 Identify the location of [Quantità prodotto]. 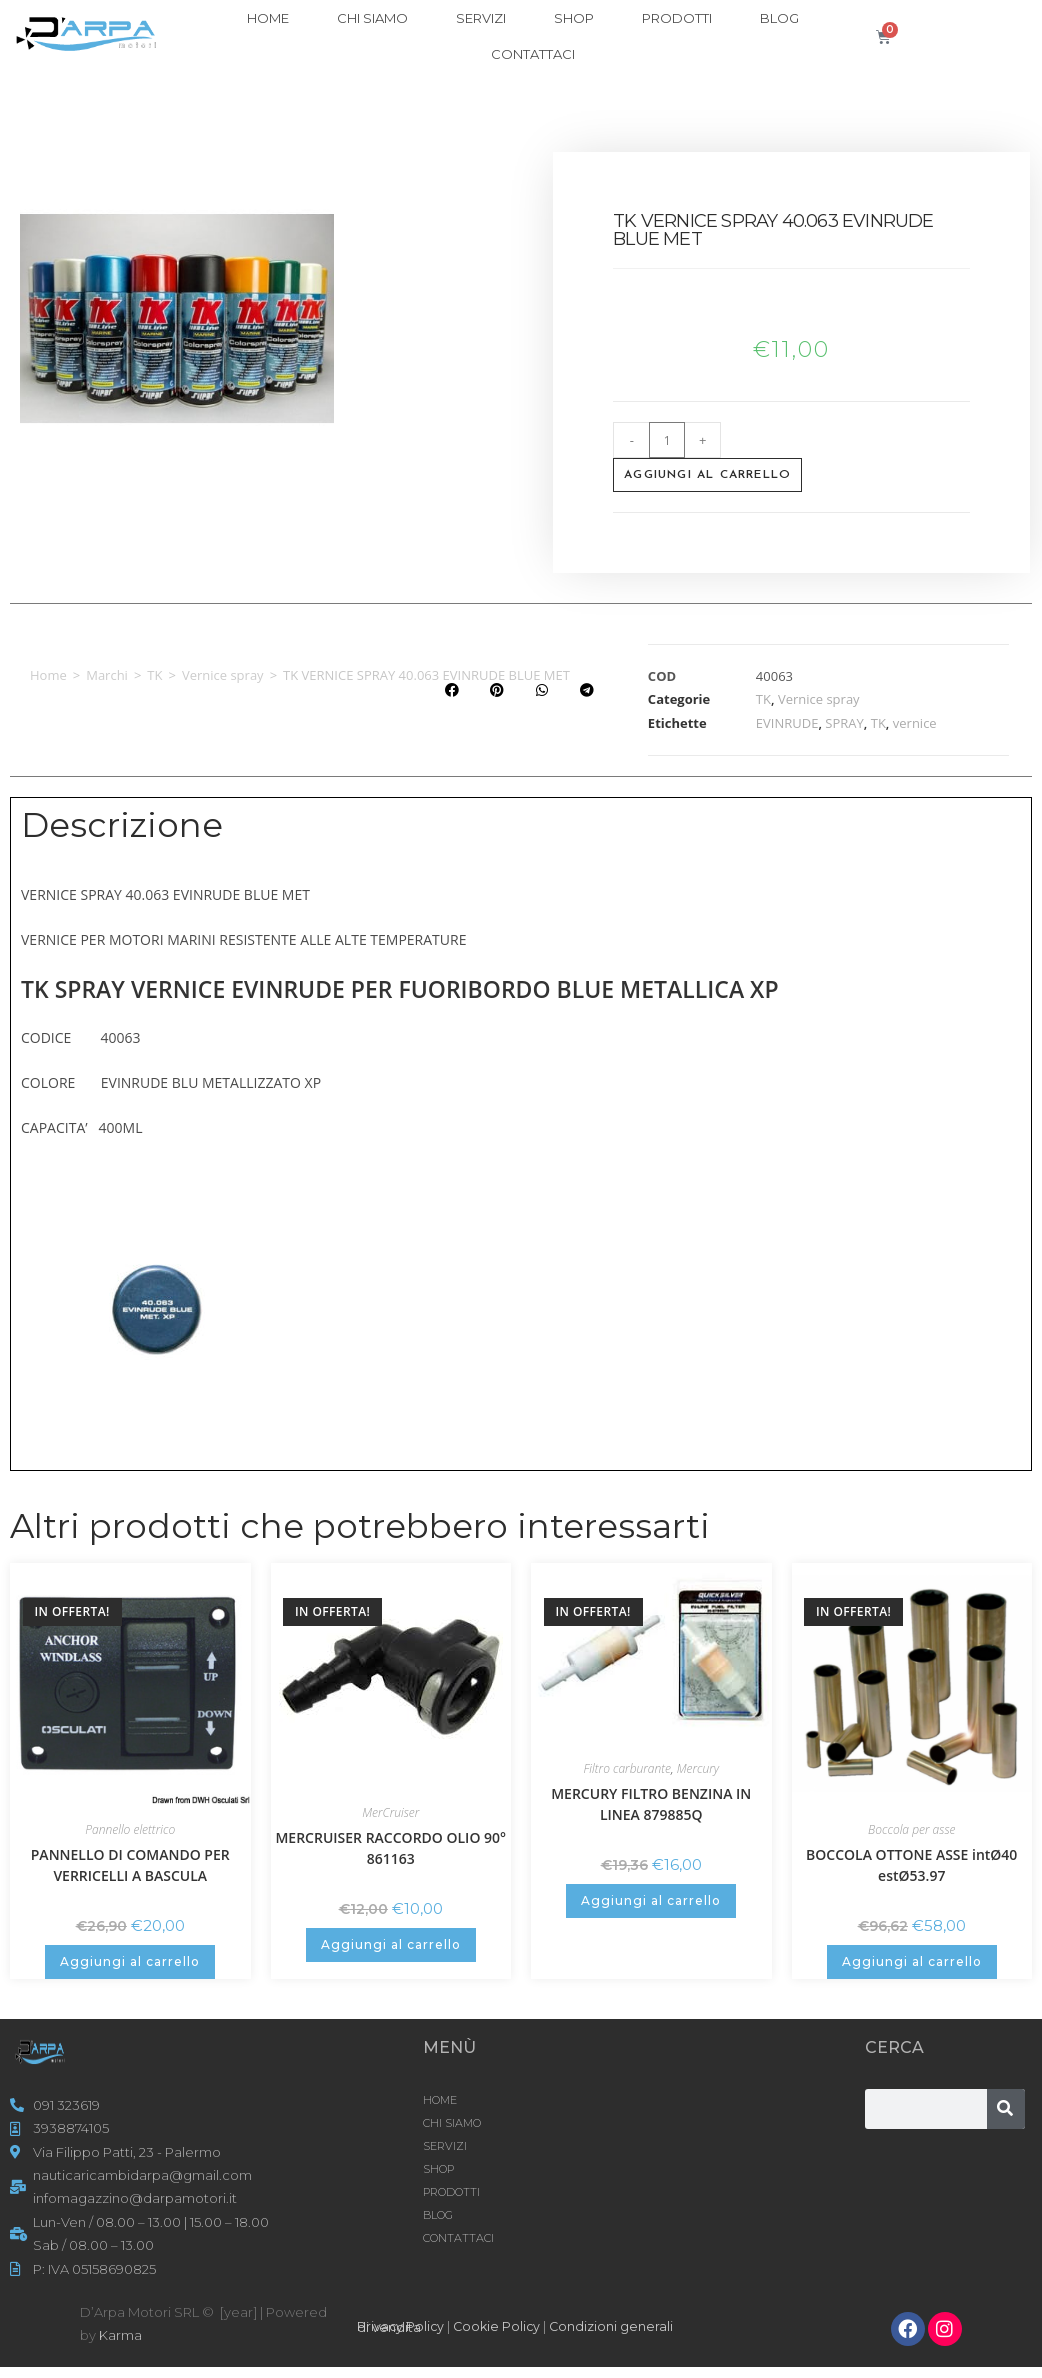
(667, 440).